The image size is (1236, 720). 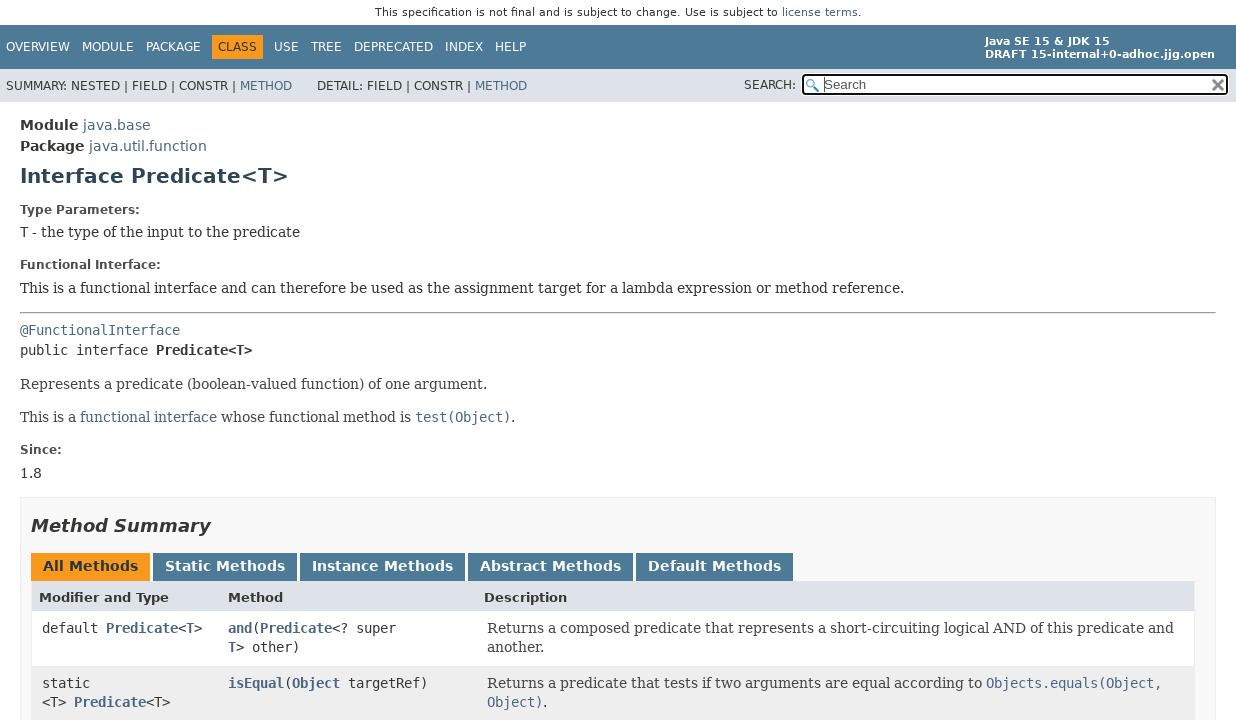 What do you see at coordinates (714, 566) in the screenshot?
I see `Default Methods [tab]` at bounding box center [714, 566].